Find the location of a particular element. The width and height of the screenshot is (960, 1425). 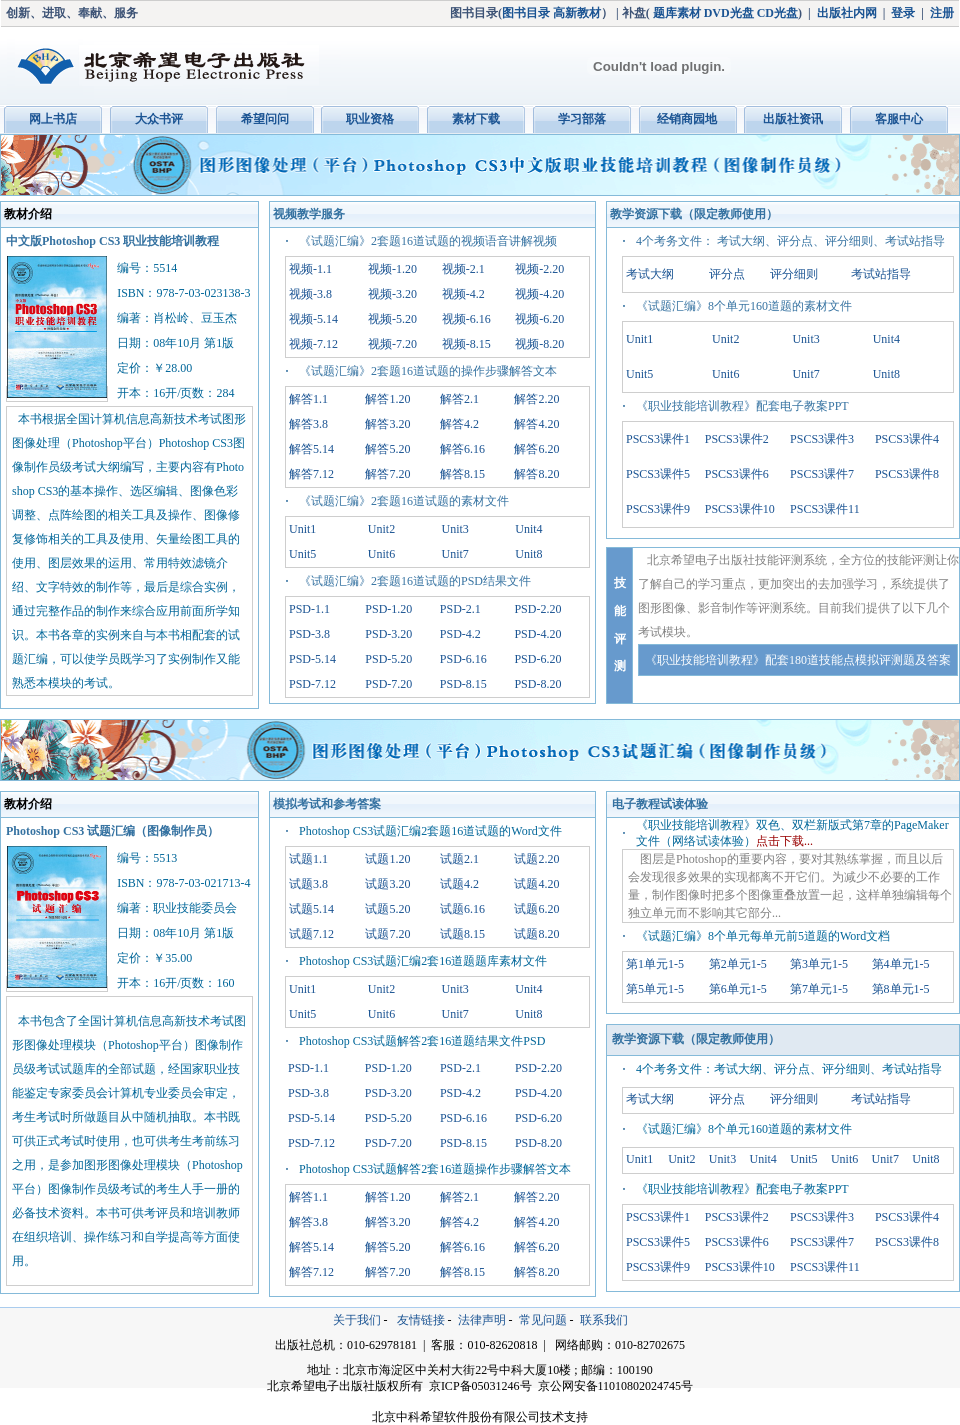

Unit6 is located at coordinates (381, 554).